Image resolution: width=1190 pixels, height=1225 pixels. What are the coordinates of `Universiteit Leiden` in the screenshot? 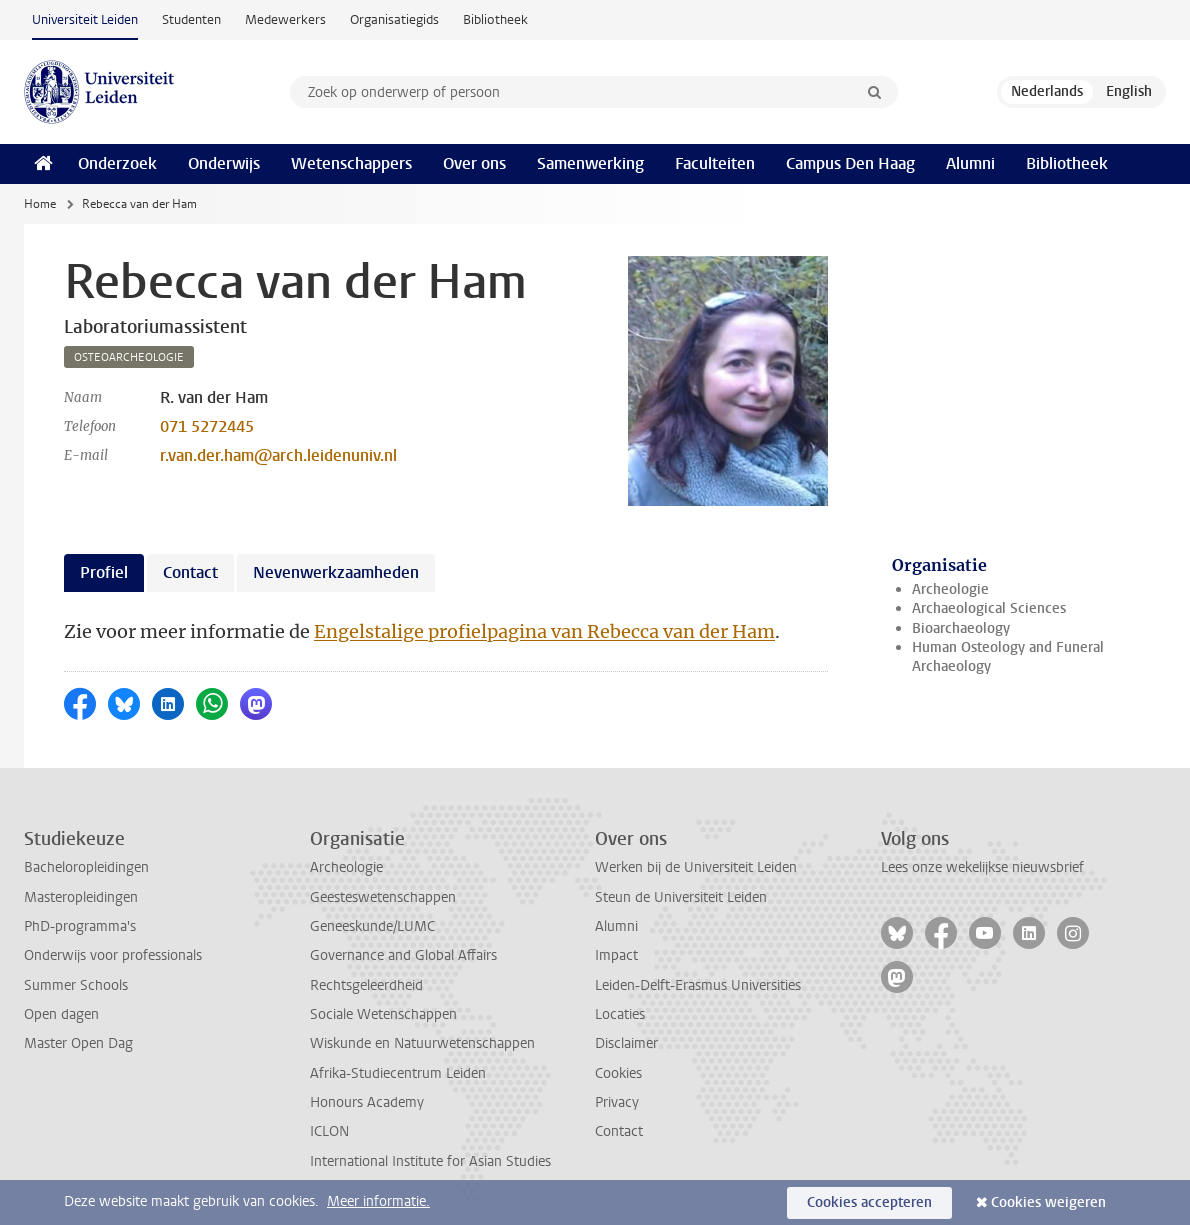 It's located at (85, 19).